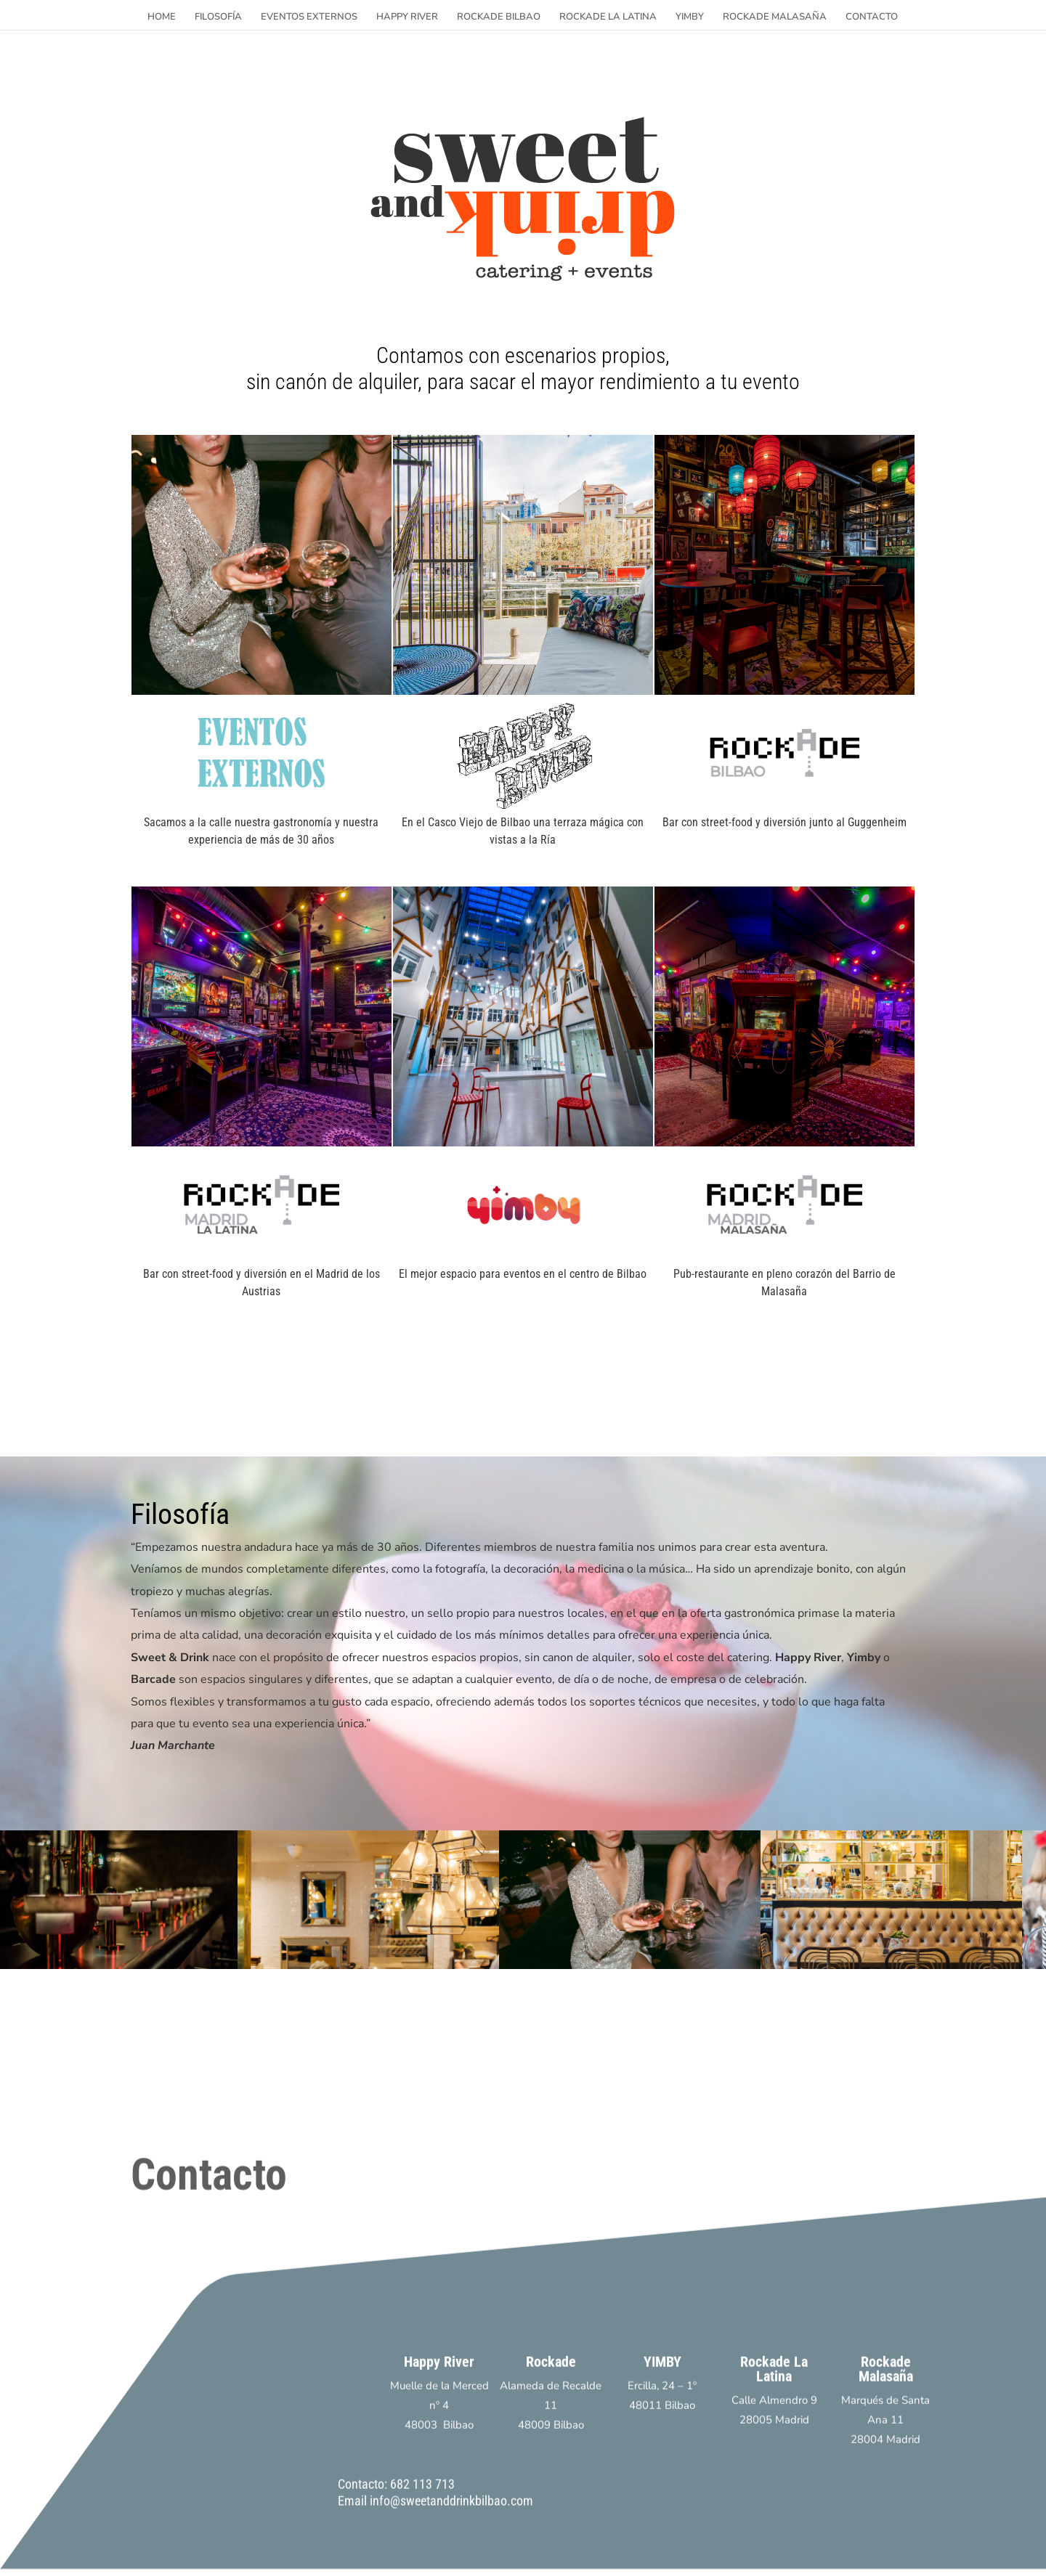  I want to click on YIMBY, so click(690, 17).